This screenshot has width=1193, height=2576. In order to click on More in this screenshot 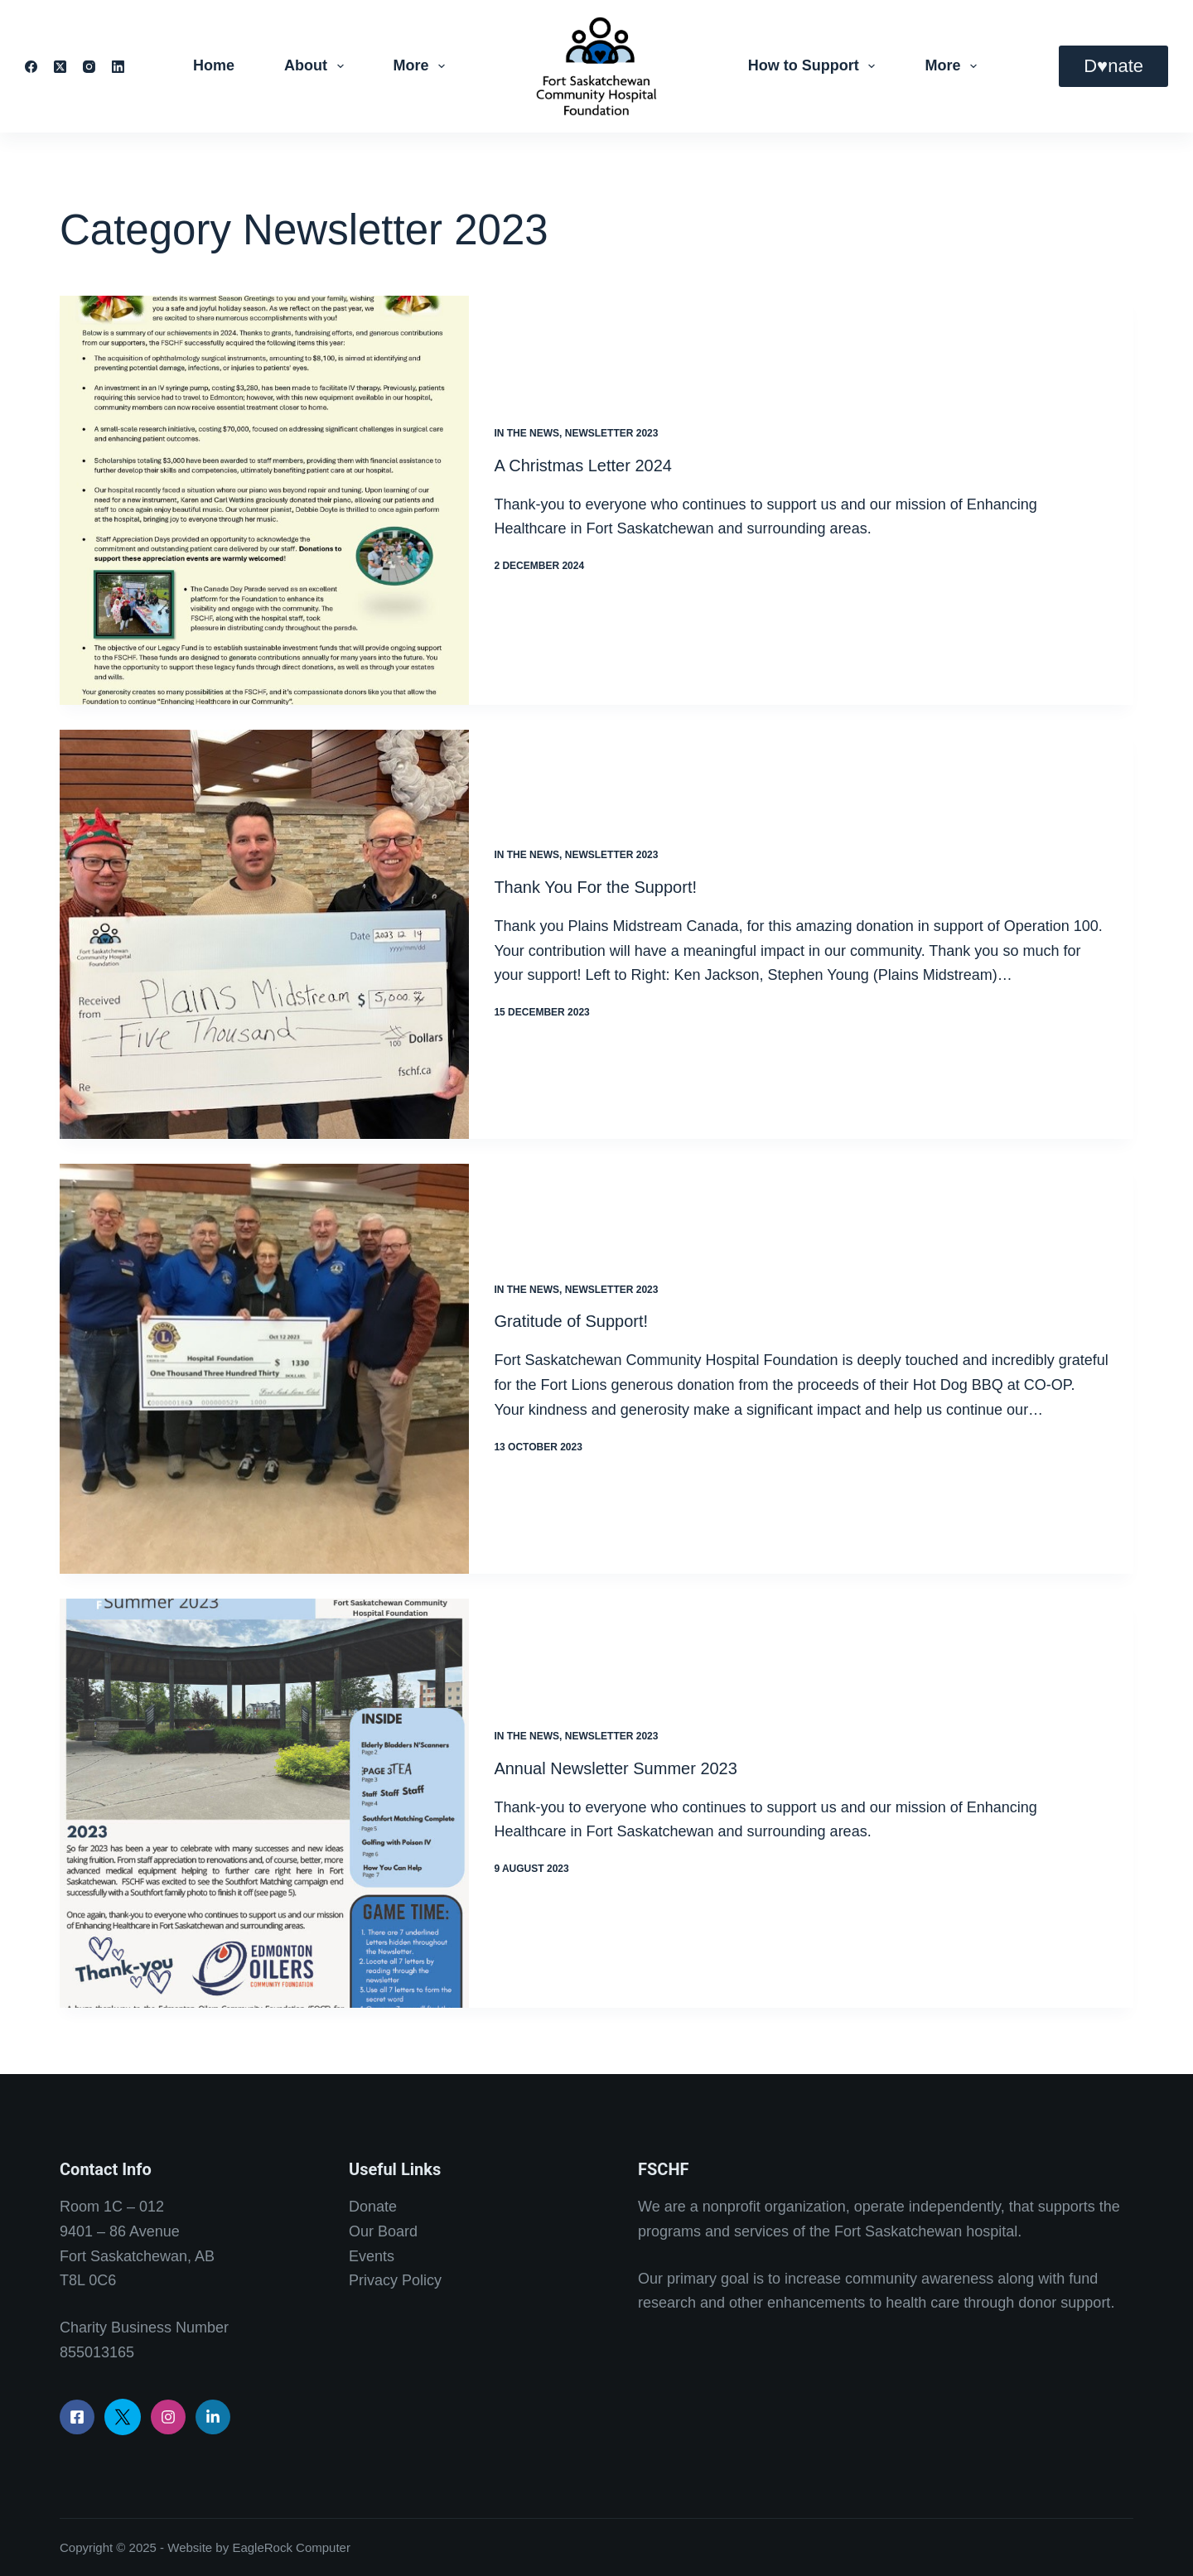, I will do `click(423, 66)`.